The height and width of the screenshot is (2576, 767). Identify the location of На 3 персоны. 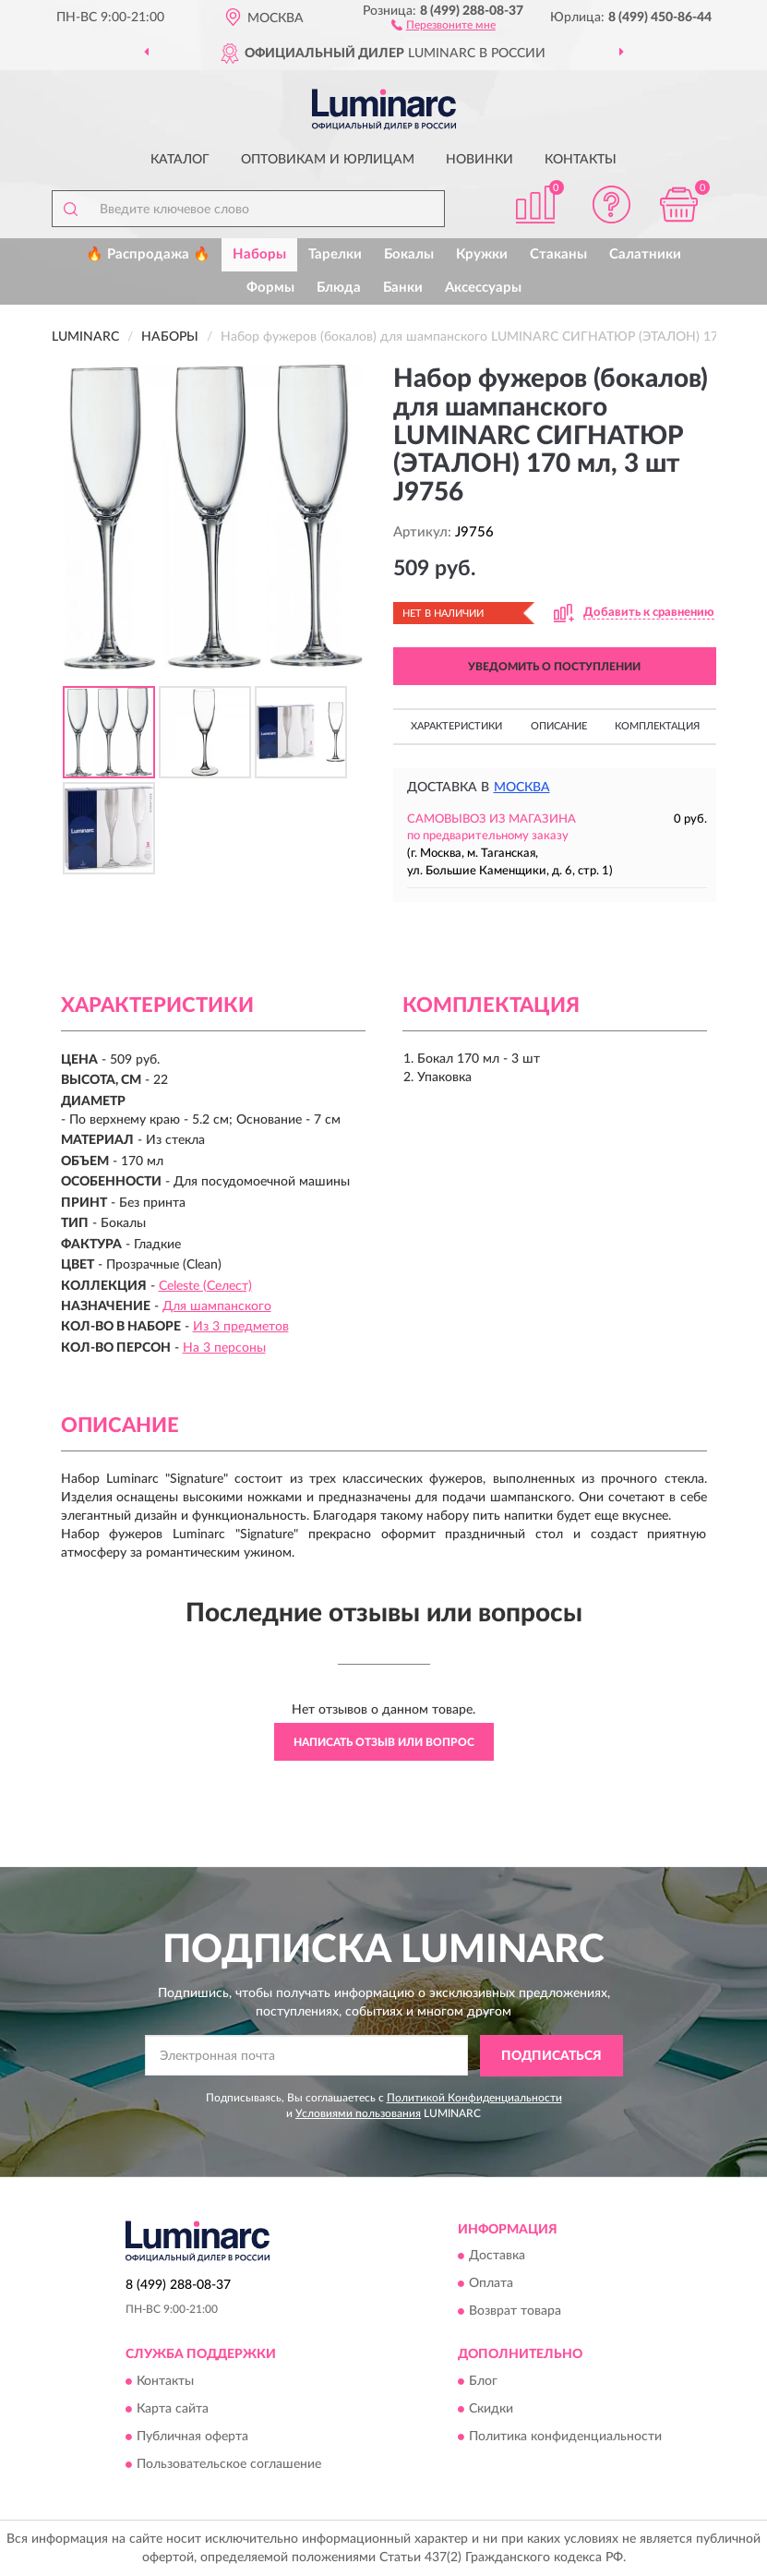
(224, 1348).